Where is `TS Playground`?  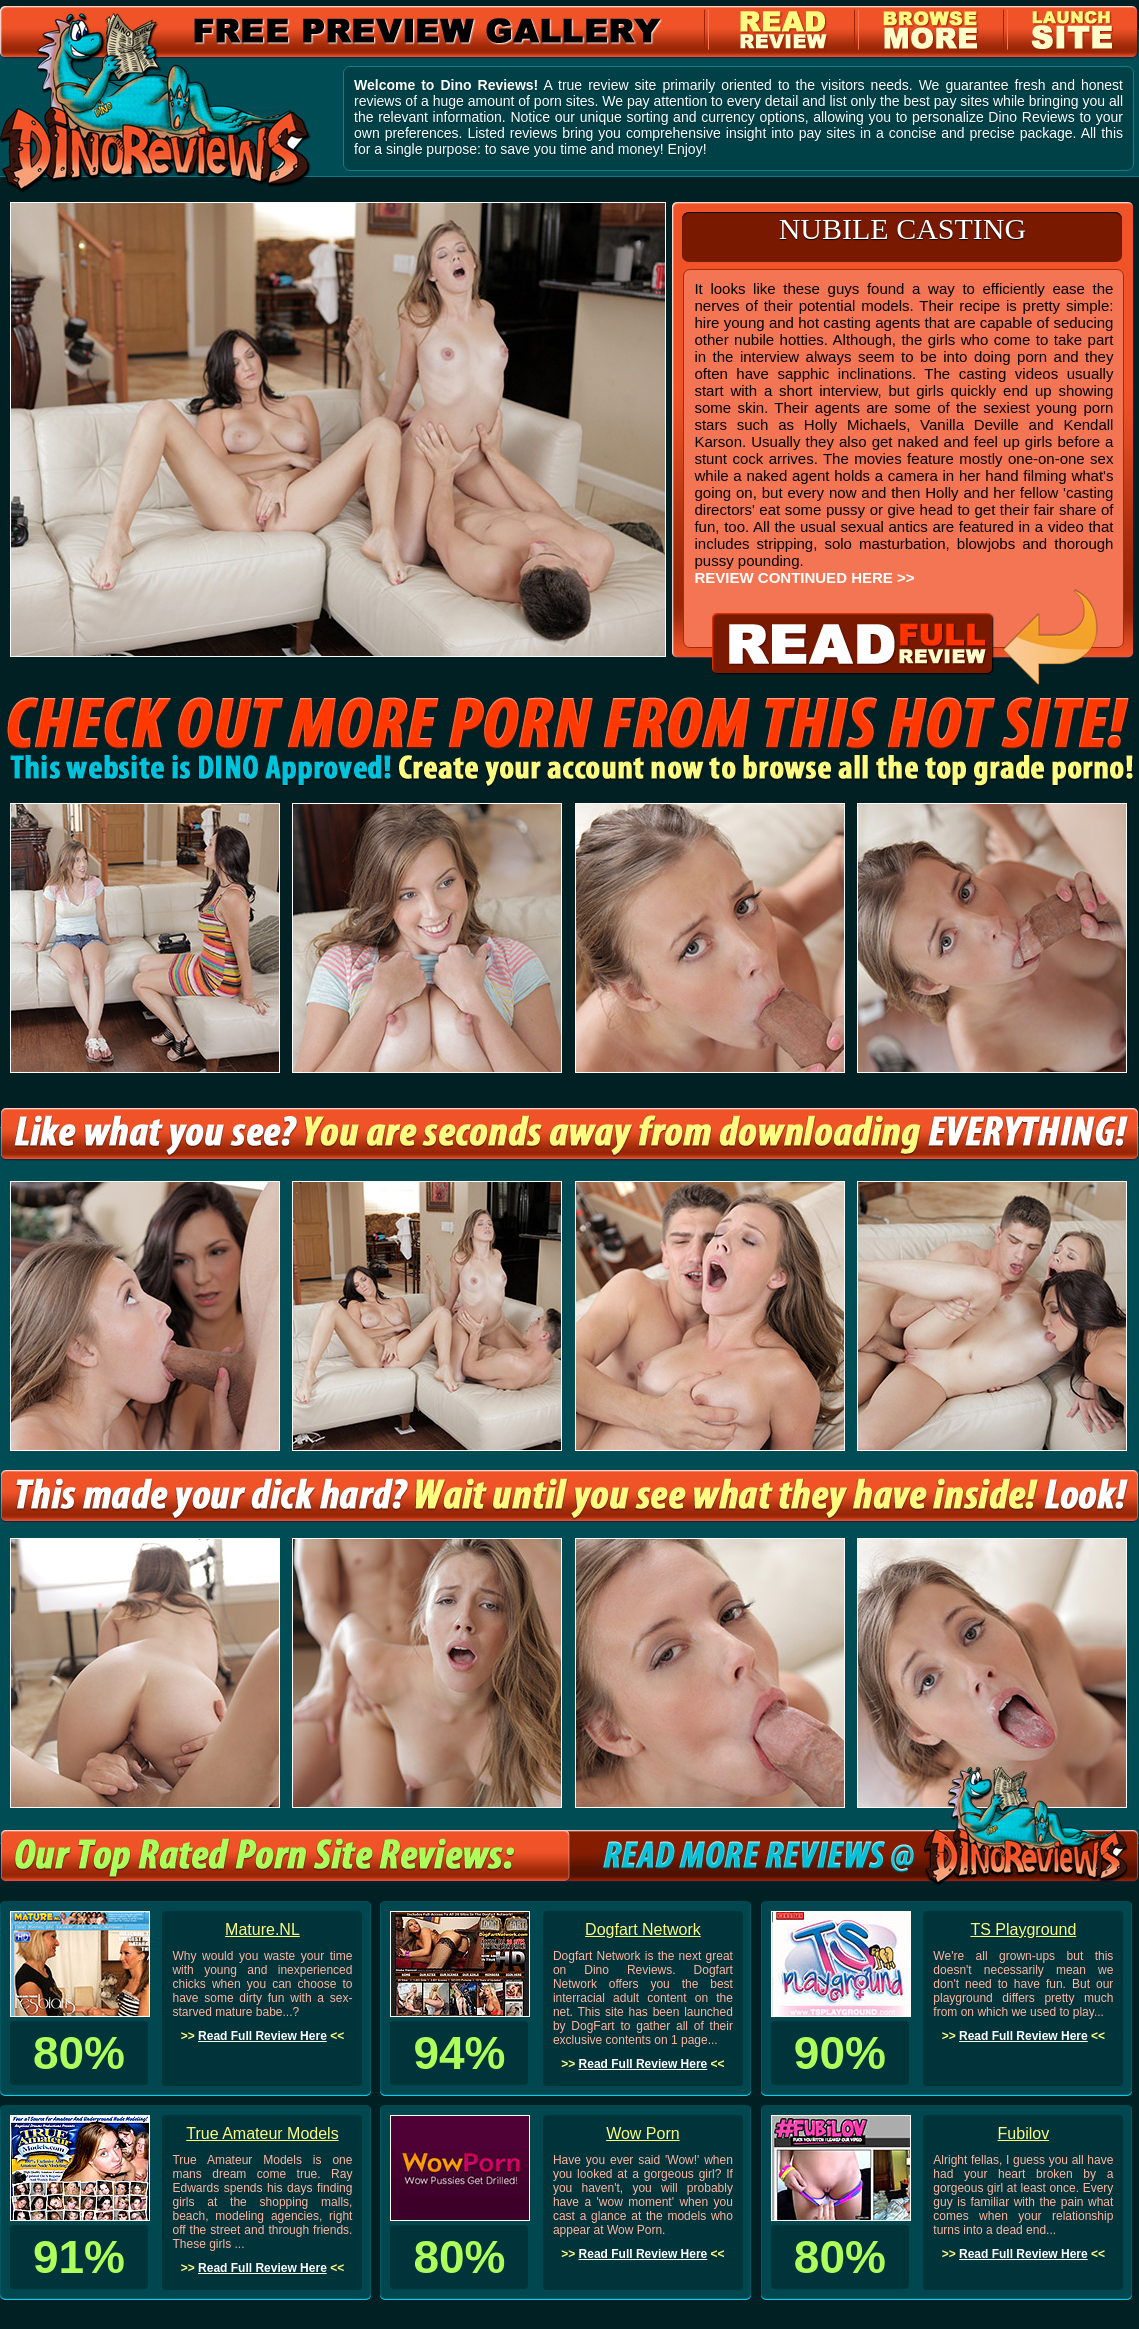
TS Playground is located at coordinates (1023, 1929).